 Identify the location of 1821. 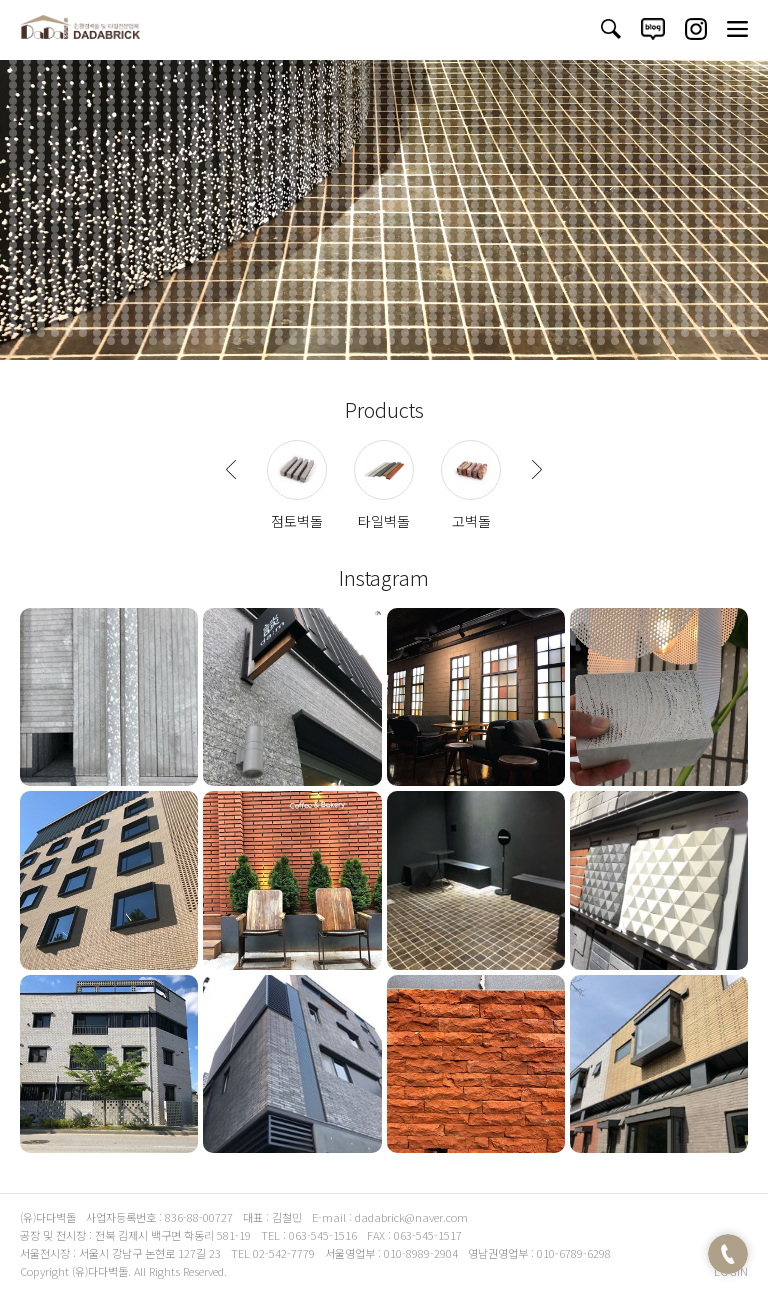
(559, 277).